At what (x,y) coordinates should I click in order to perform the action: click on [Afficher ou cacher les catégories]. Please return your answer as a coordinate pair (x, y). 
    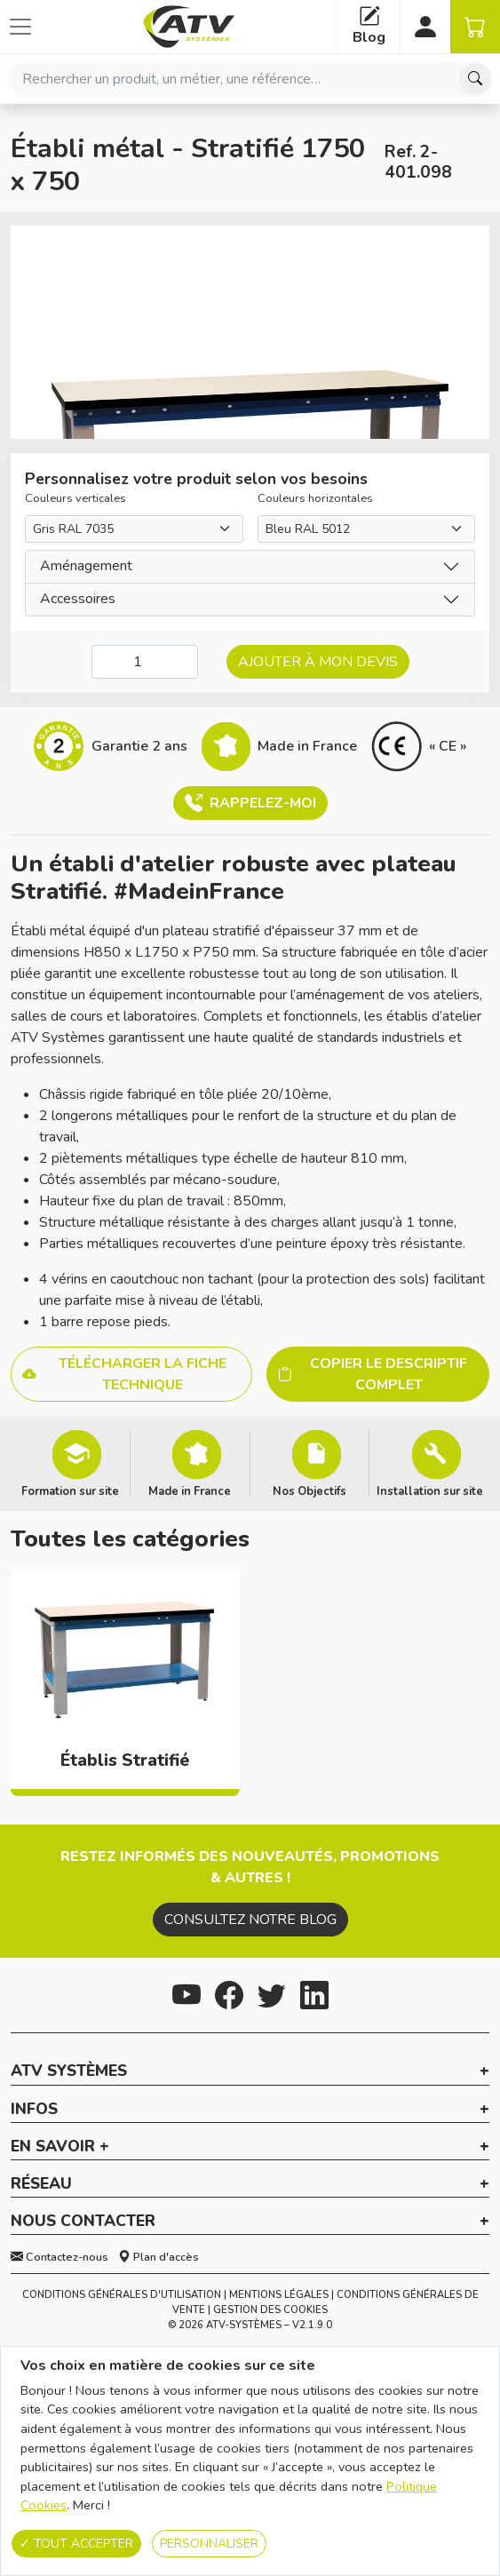
    Looking at the image, I should click on (20, 26).